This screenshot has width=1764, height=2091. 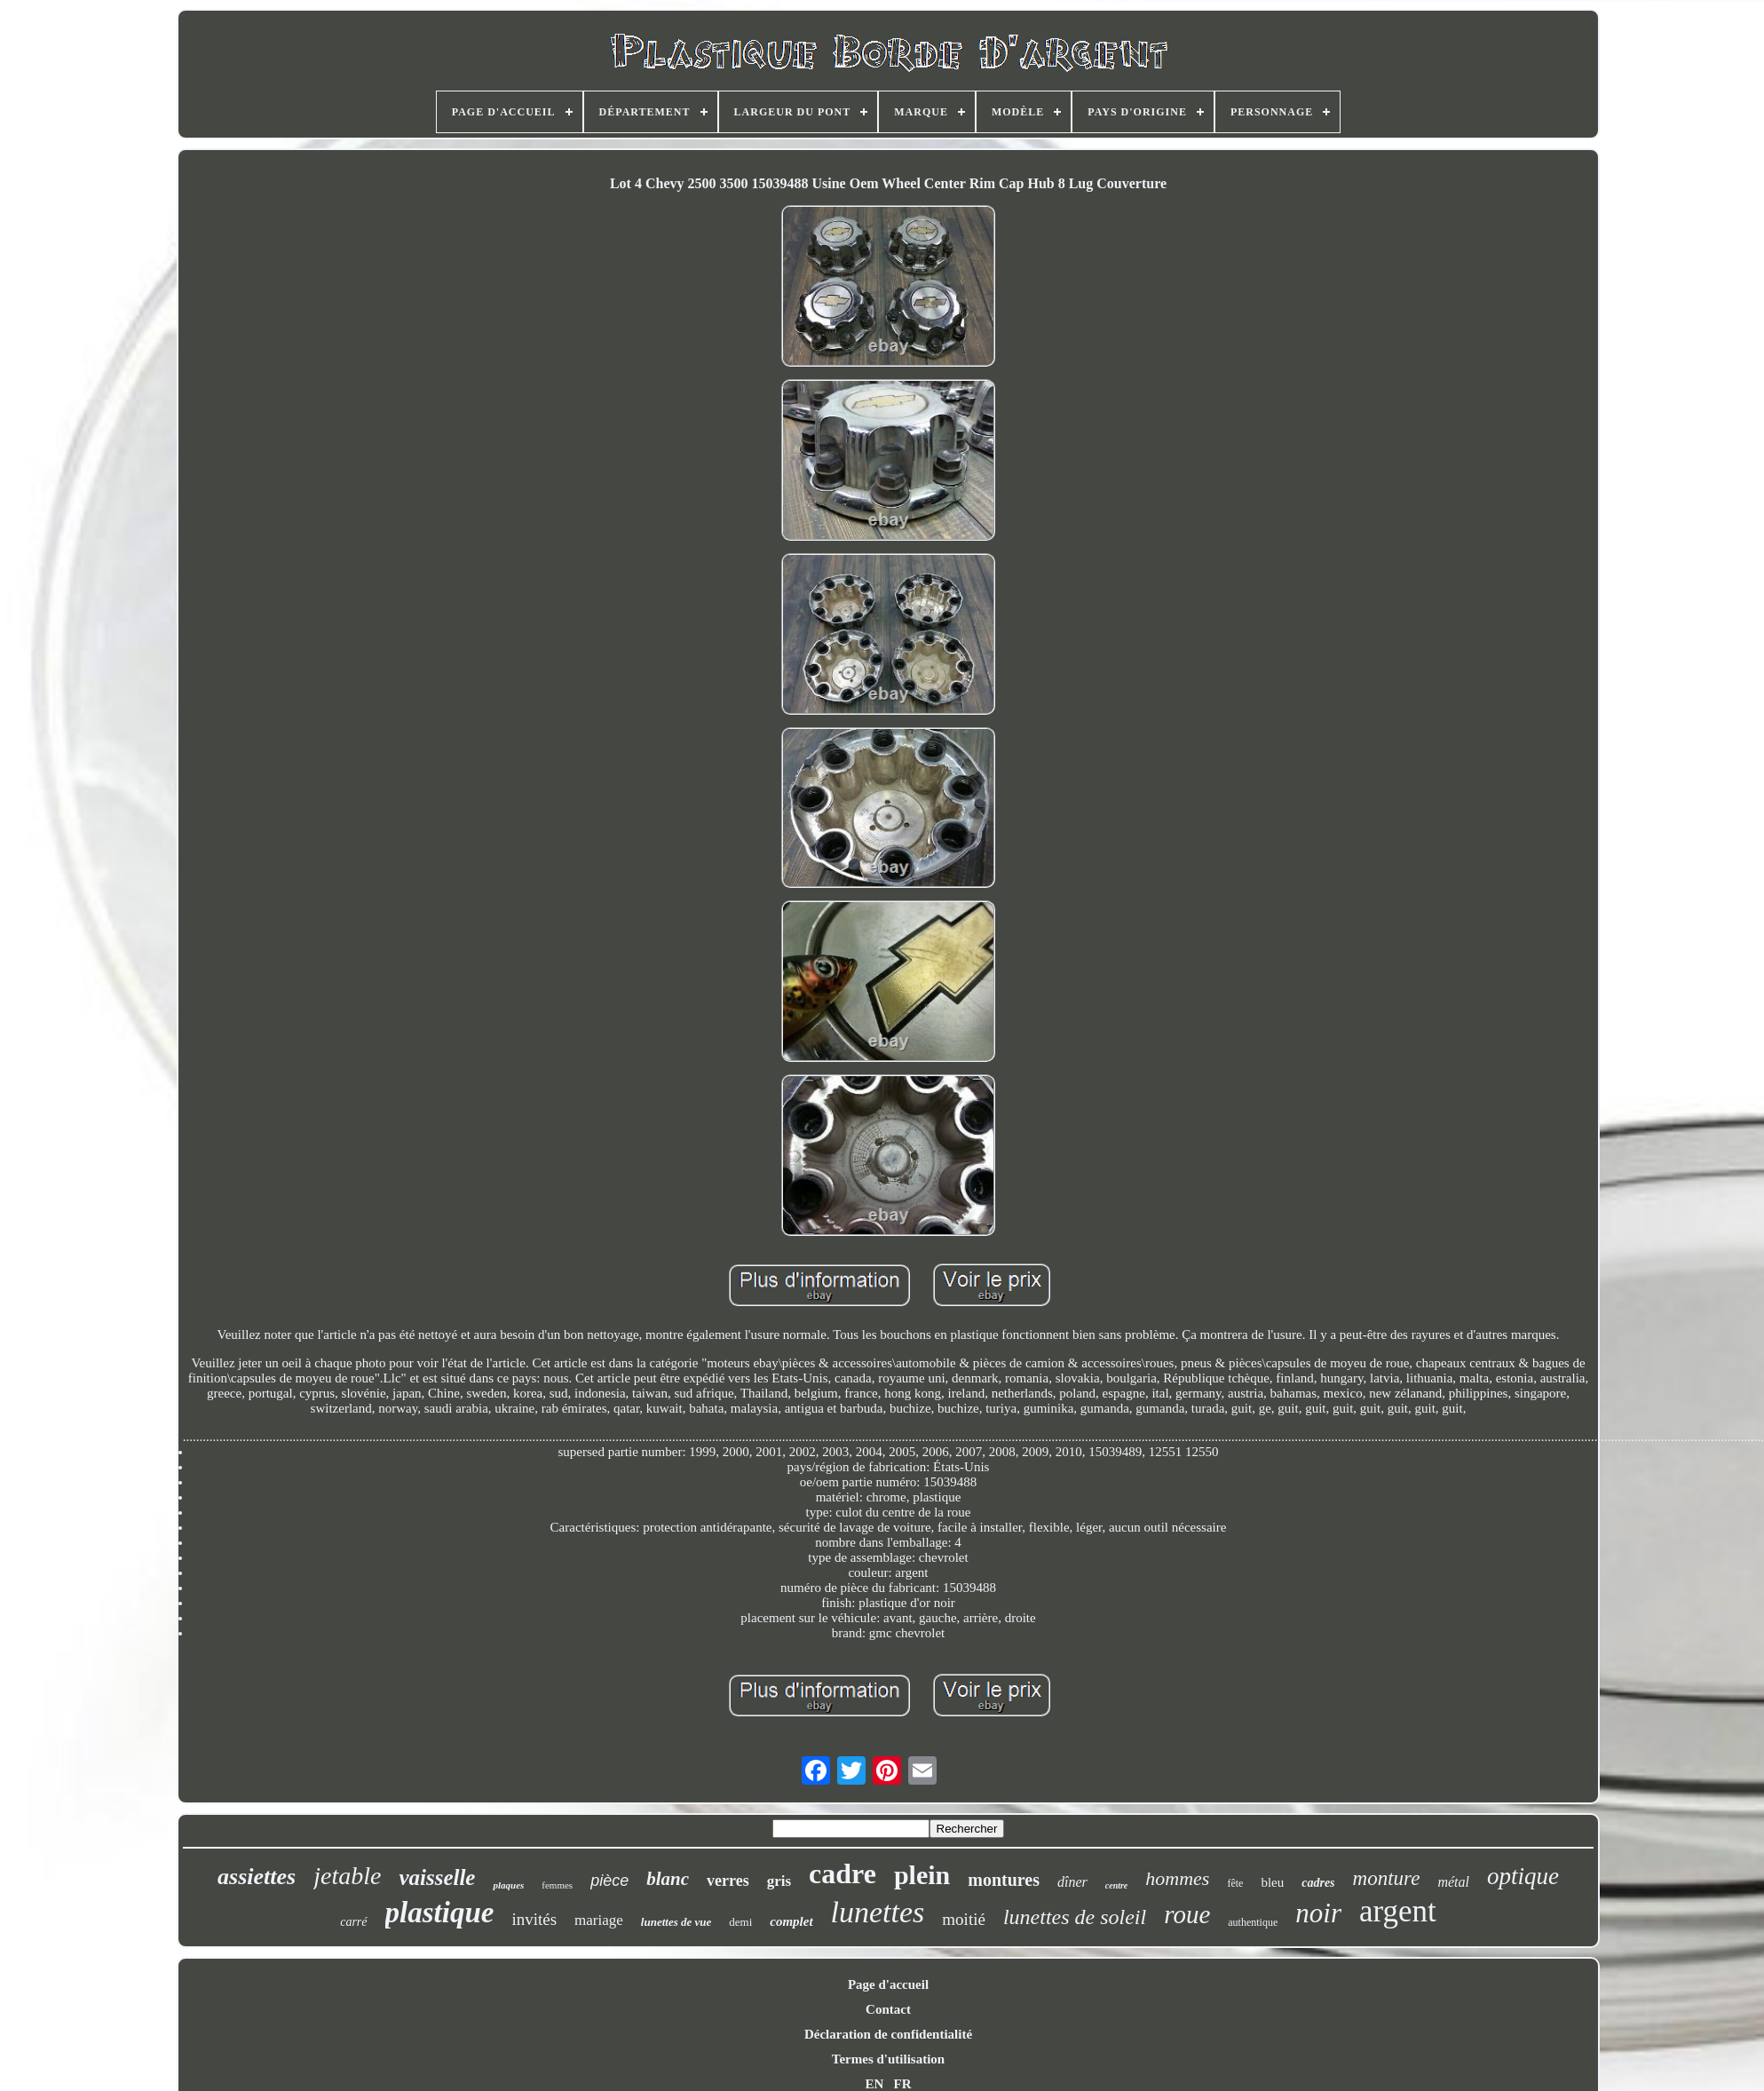 What do you see at coordinates (963, 1919) in the screenshot?
I see `moitié` at bounding box center [963, 1919].